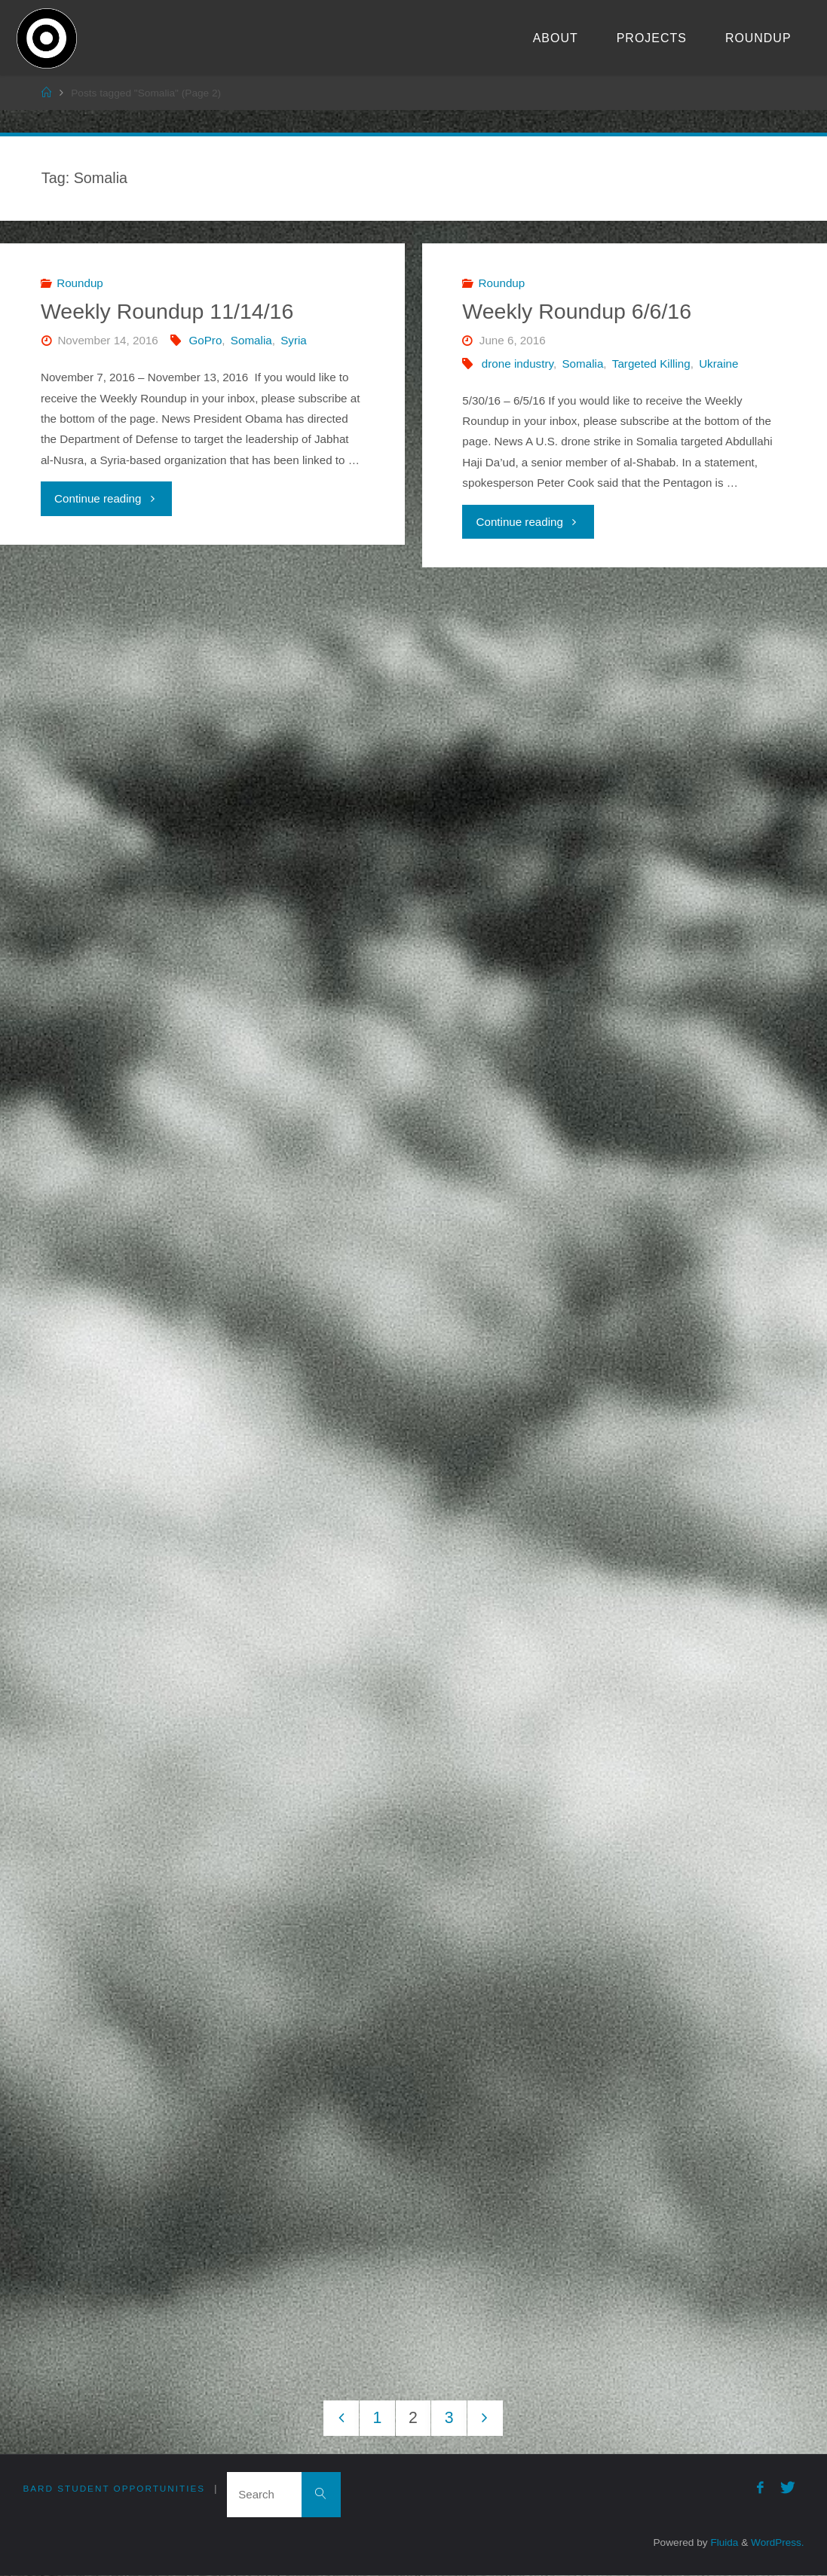  What do you see at coordinates (205, 340) in the screenshot?
I see `GoPro` at bounding box center [205, 340].